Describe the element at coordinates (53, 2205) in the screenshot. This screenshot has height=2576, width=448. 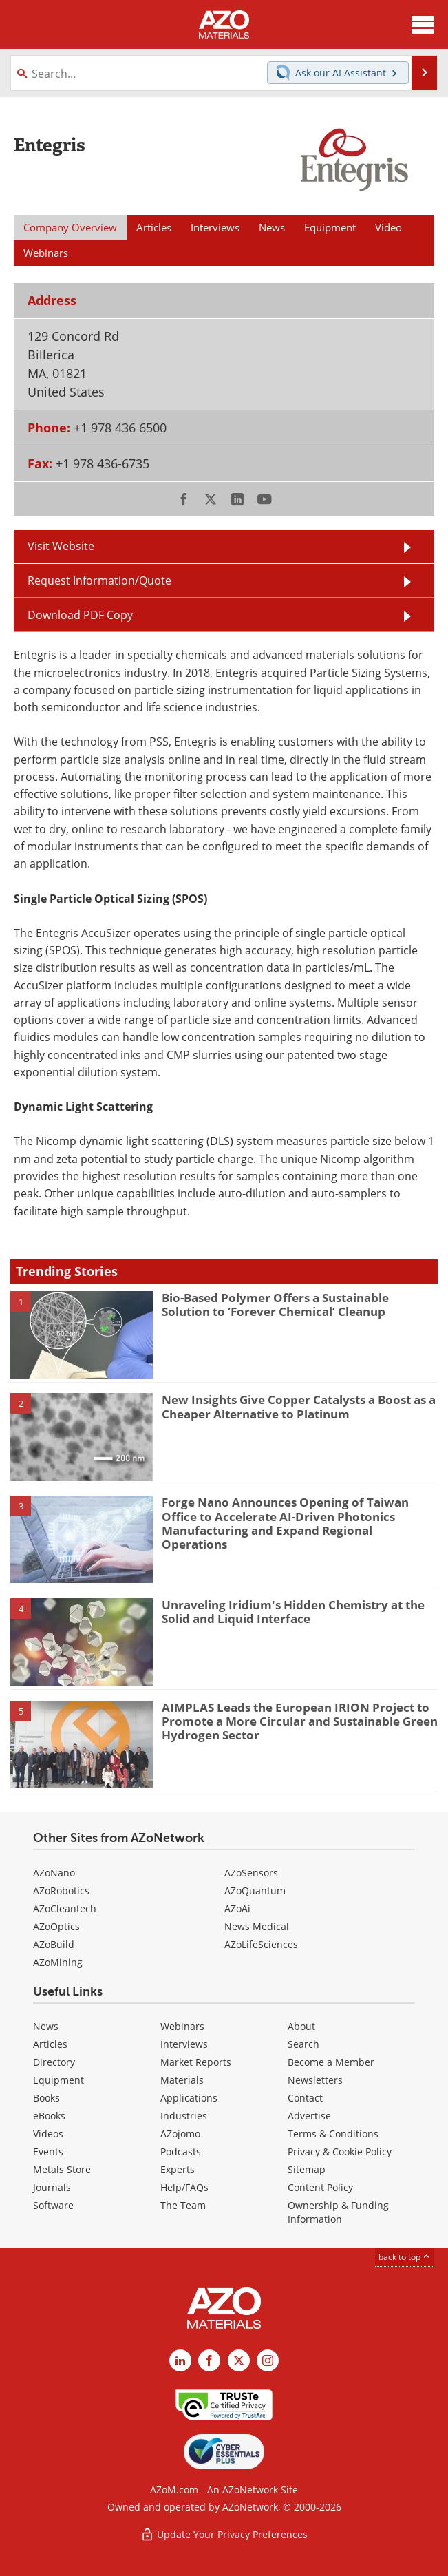
I see `Software` at that location.